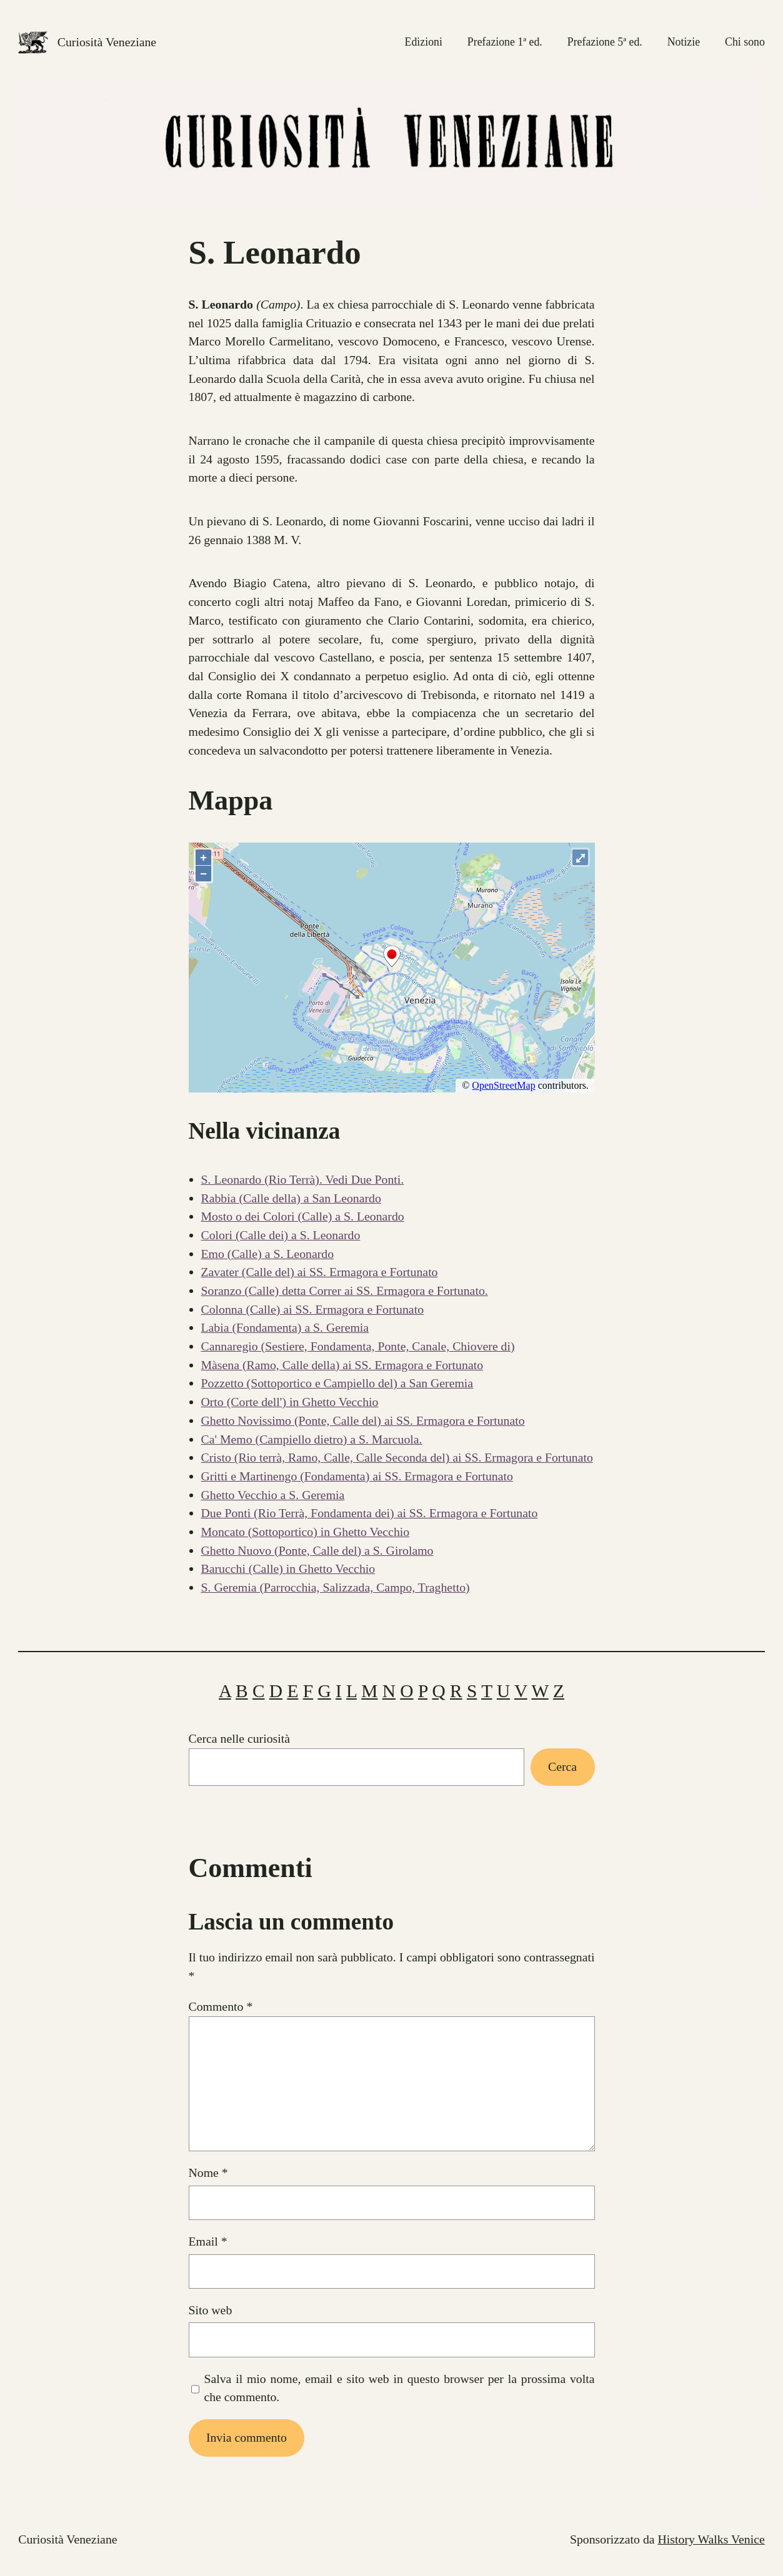 The image size is (783, 2576). I want to click on Màsena (Ramo, Calle della) ai SS. Ermagora e Fortunato, so click(342, 1365).